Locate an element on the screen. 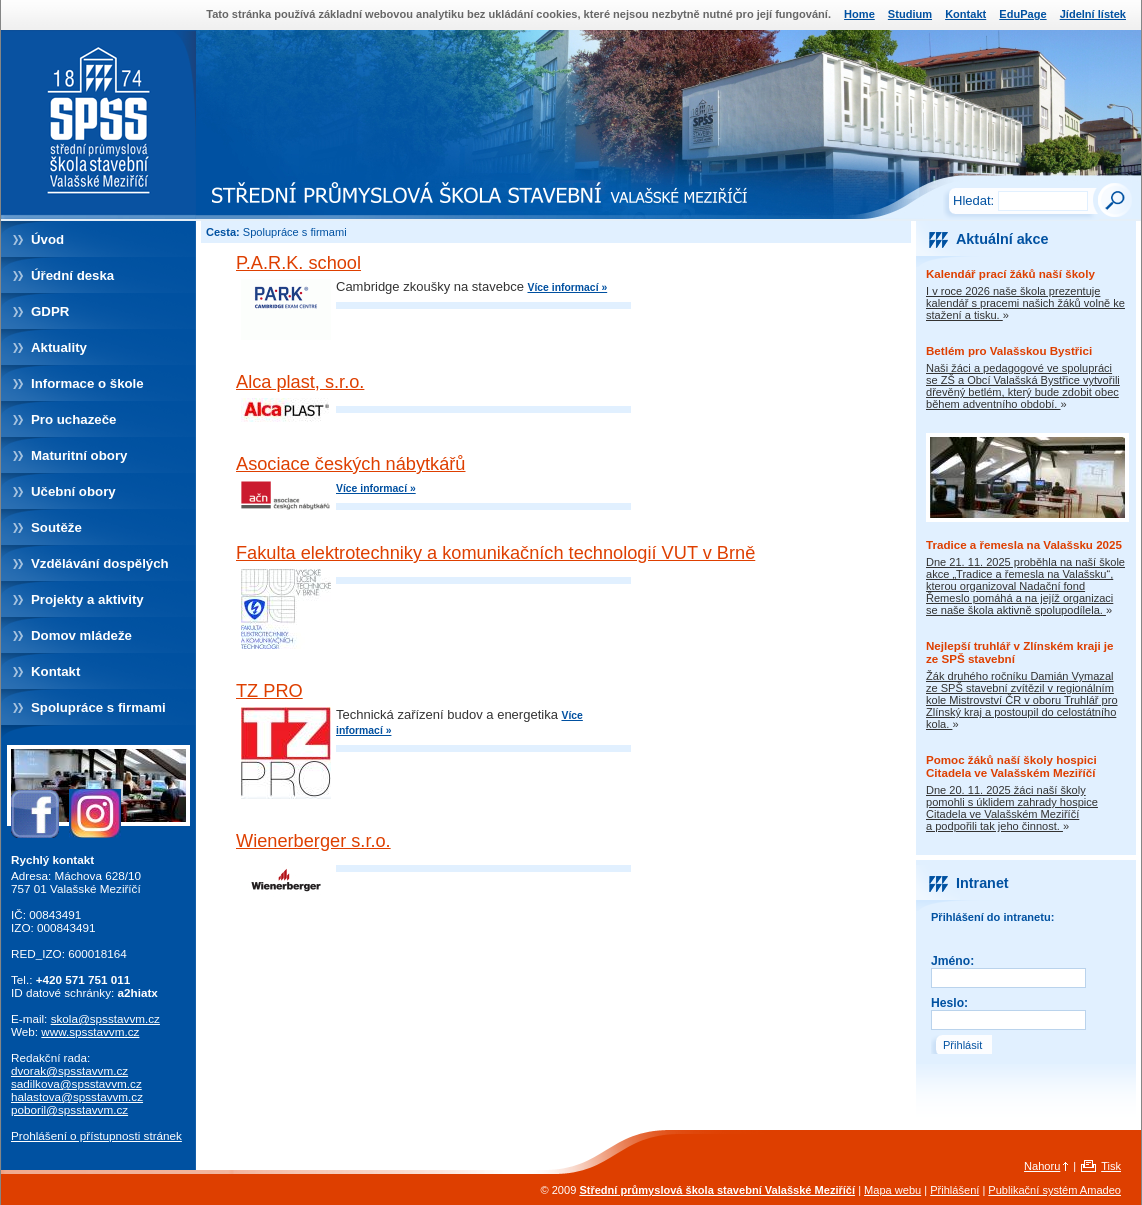 This screenshot has width=1142, height=1205. skola@spsstavvm.cz is located at coordinates (105, 1018).